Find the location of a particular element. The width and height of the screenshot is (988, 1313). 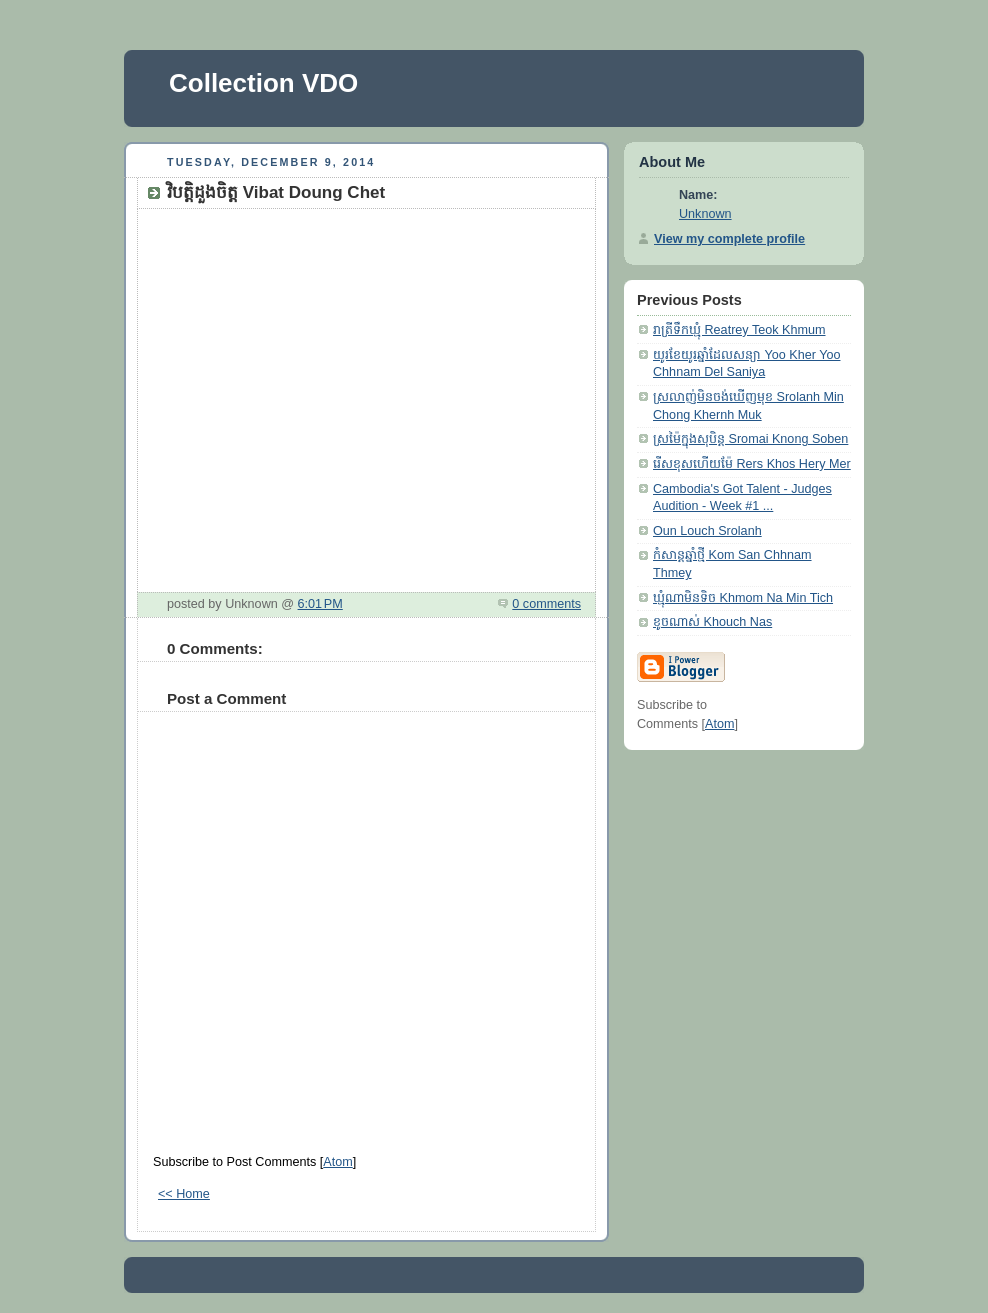

ខូចណាស់ Khouch Nas is located at coordinates (712, 622).